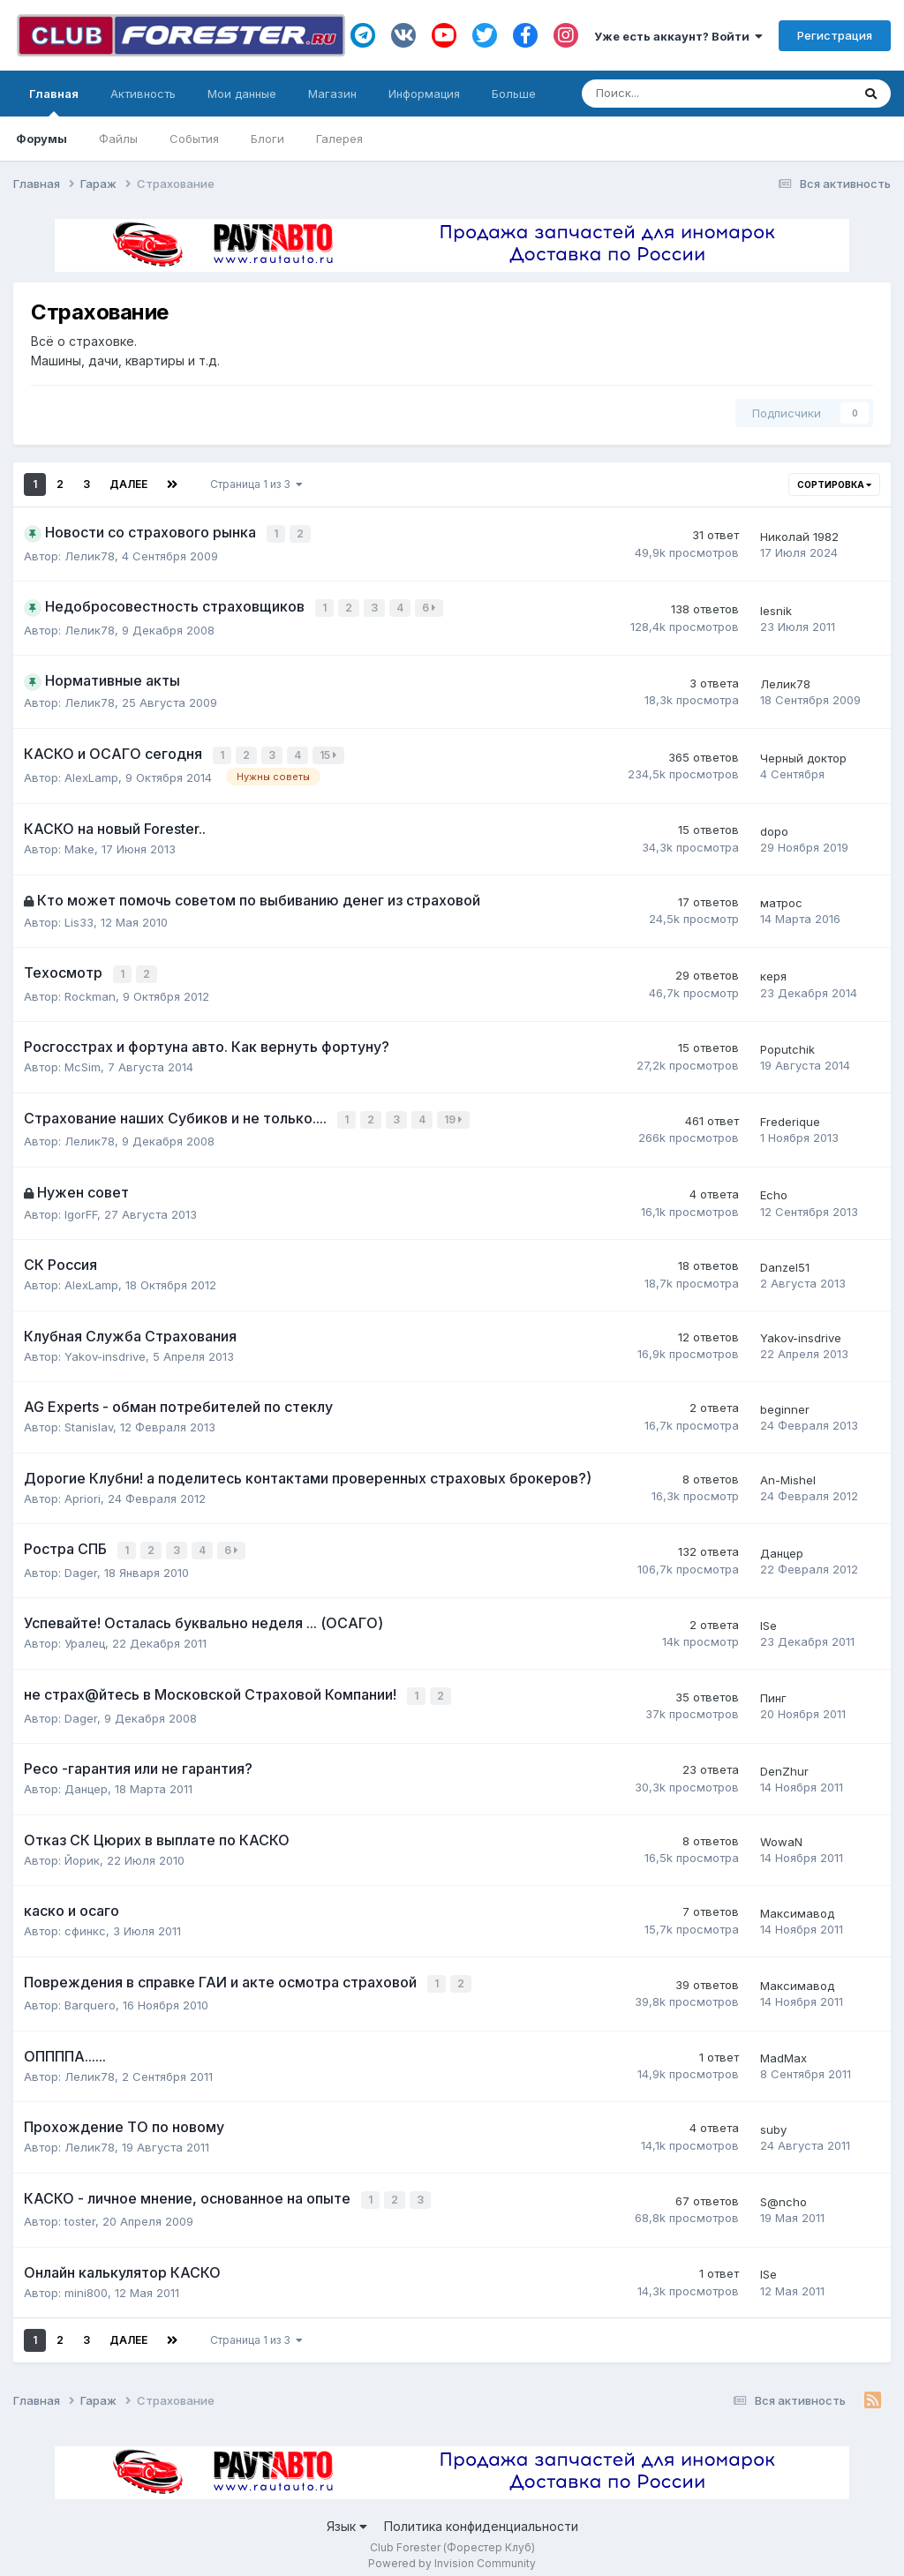 The height and width of the screenshot is (2576, 904). I want to click on Активность, so click(143, 93).